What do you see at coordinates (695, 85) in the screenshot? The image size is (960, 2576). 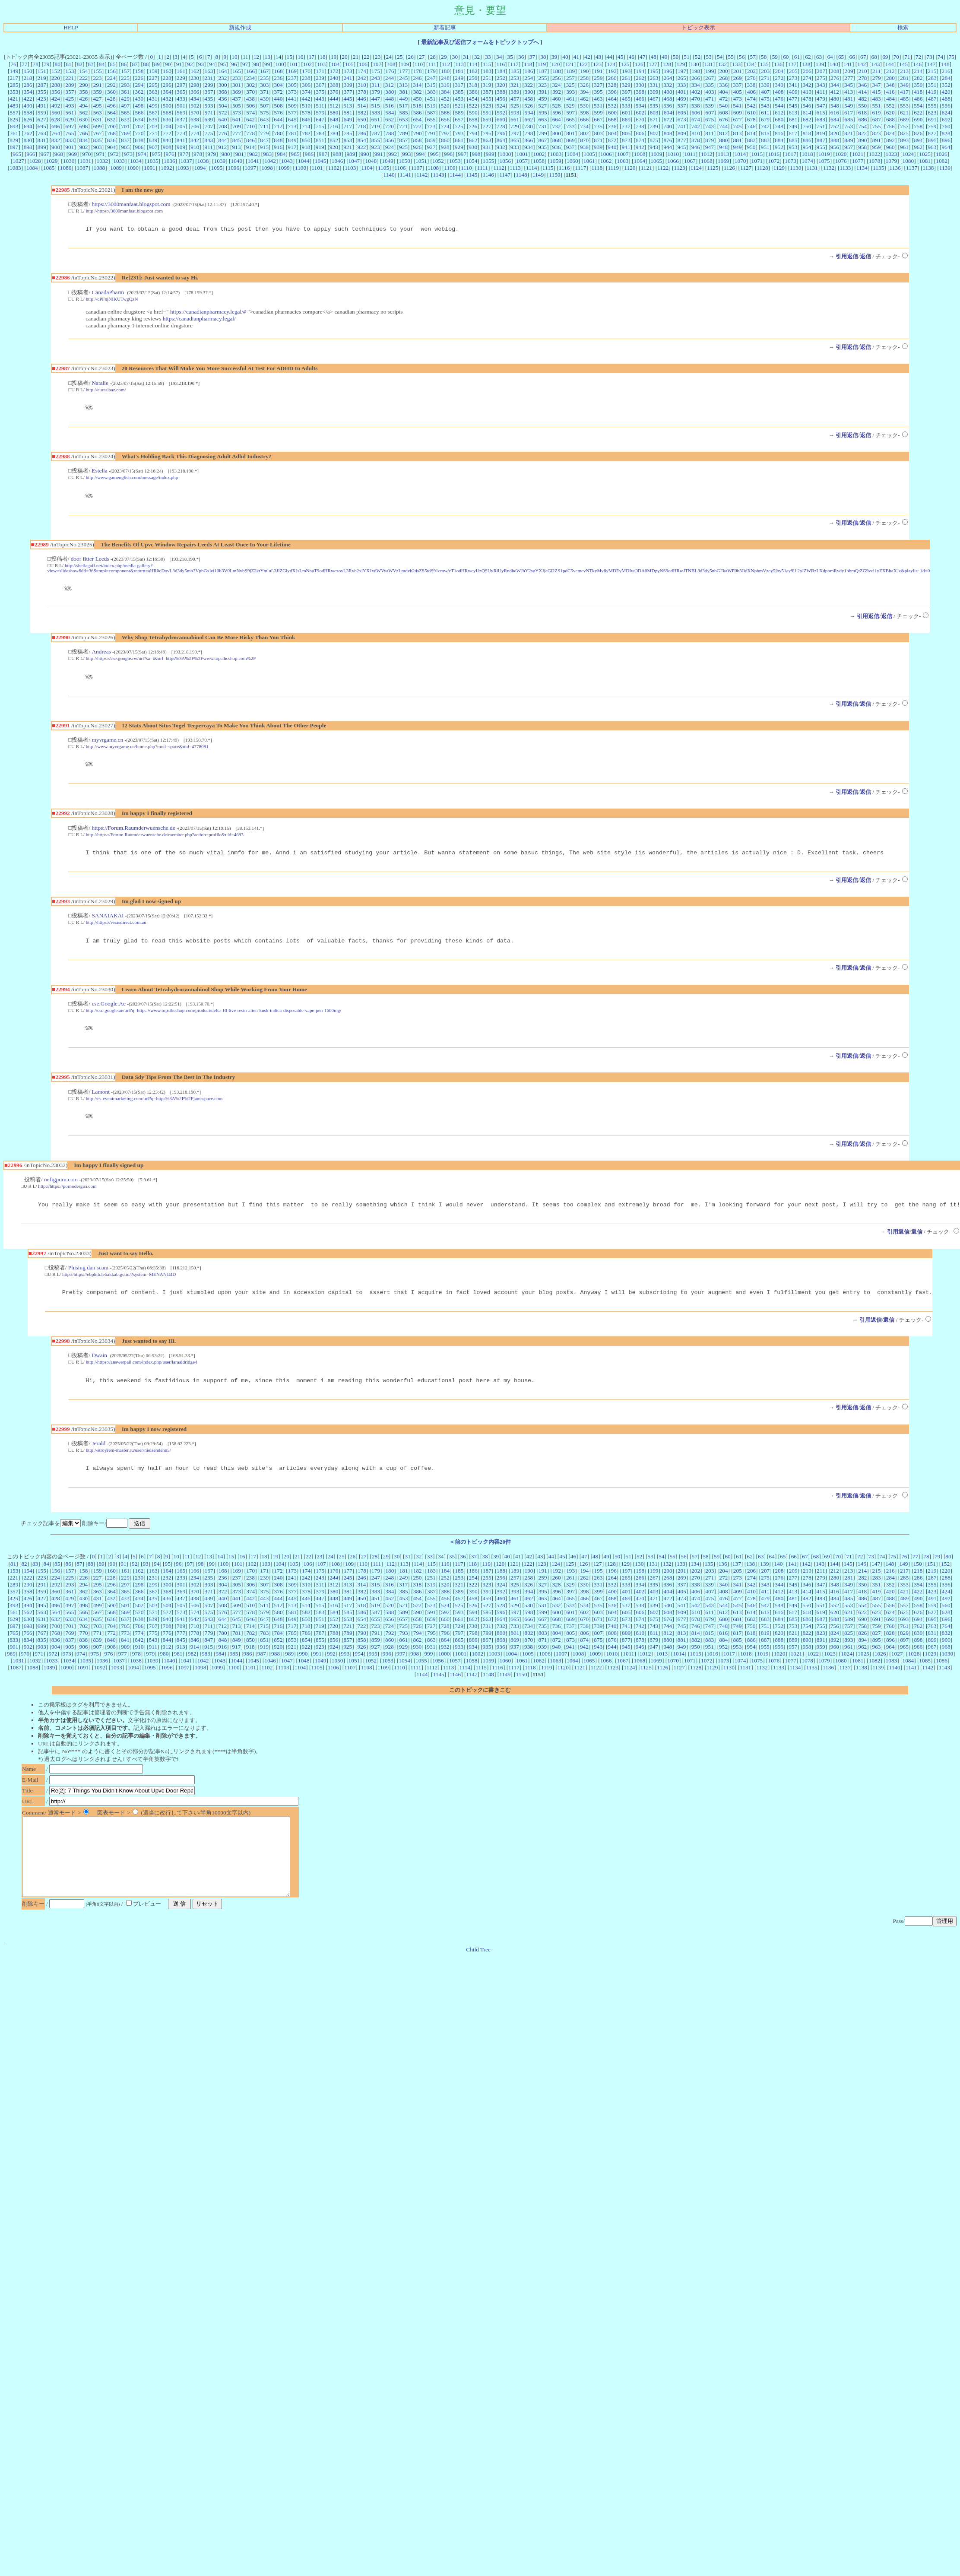 I see `334` at bounding box center [695, 85].